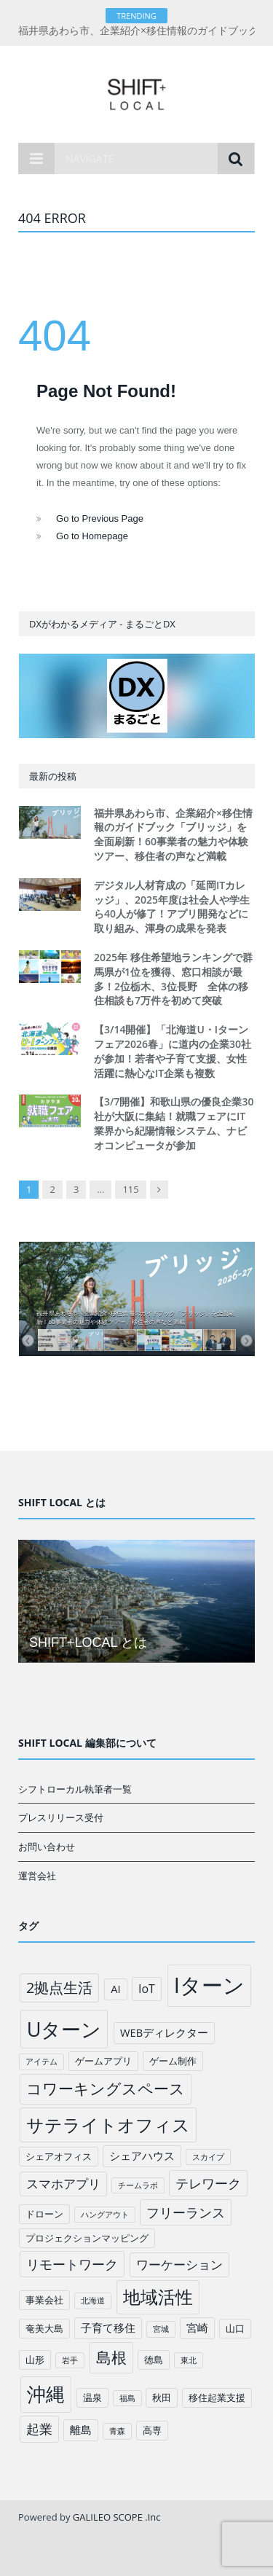  What do you see at coordinates (46, 1846) in the screenshot?
I see `お問い合わせ` at bounding box center [46, 1846].